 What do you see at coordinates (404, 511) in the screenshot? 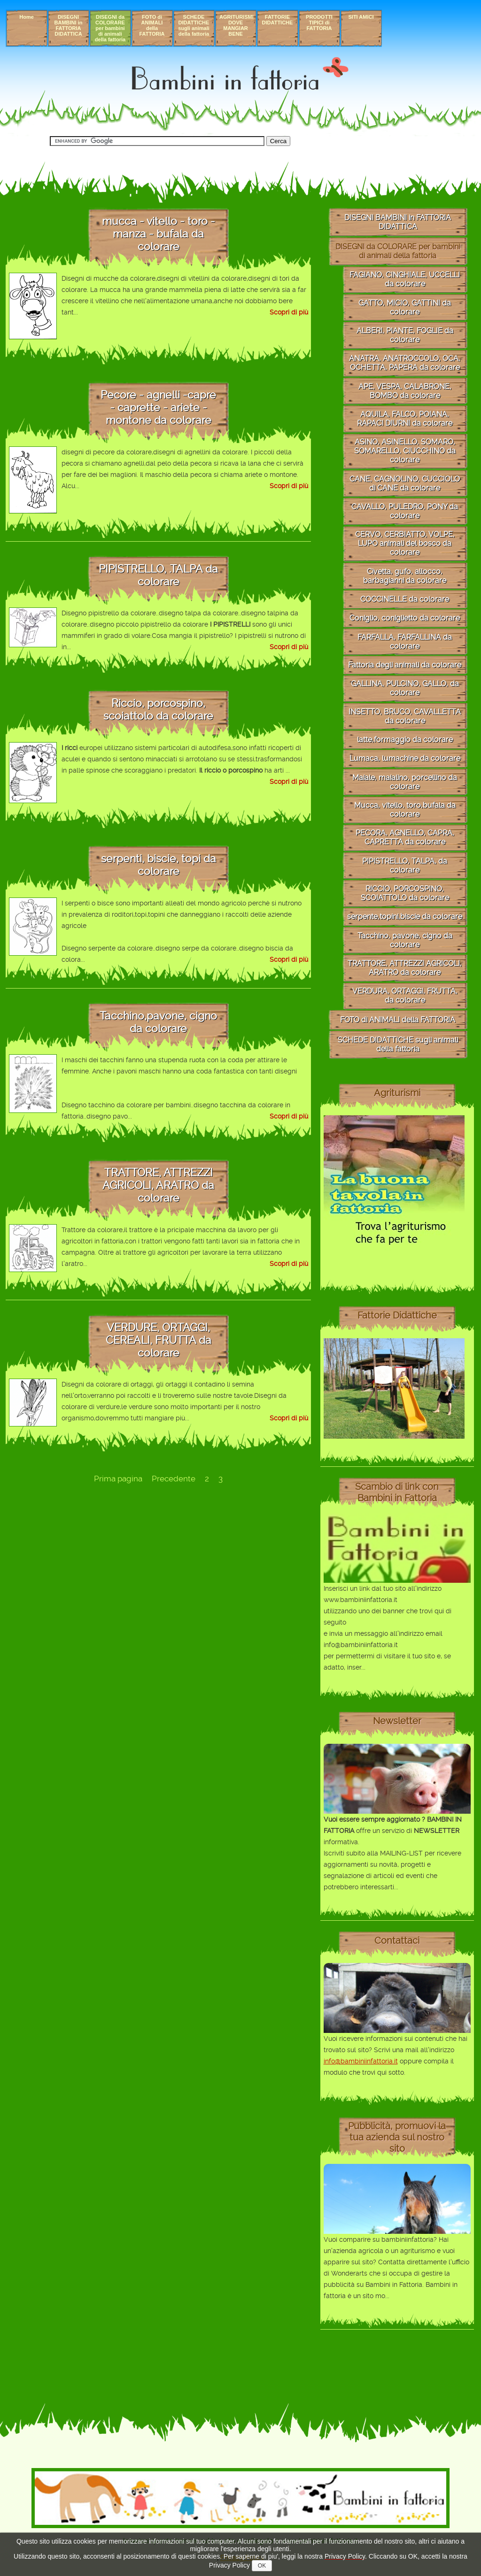
I see `CAVALLO, PULEDRO, PONY da colorare` at bounding box center [404, 511].